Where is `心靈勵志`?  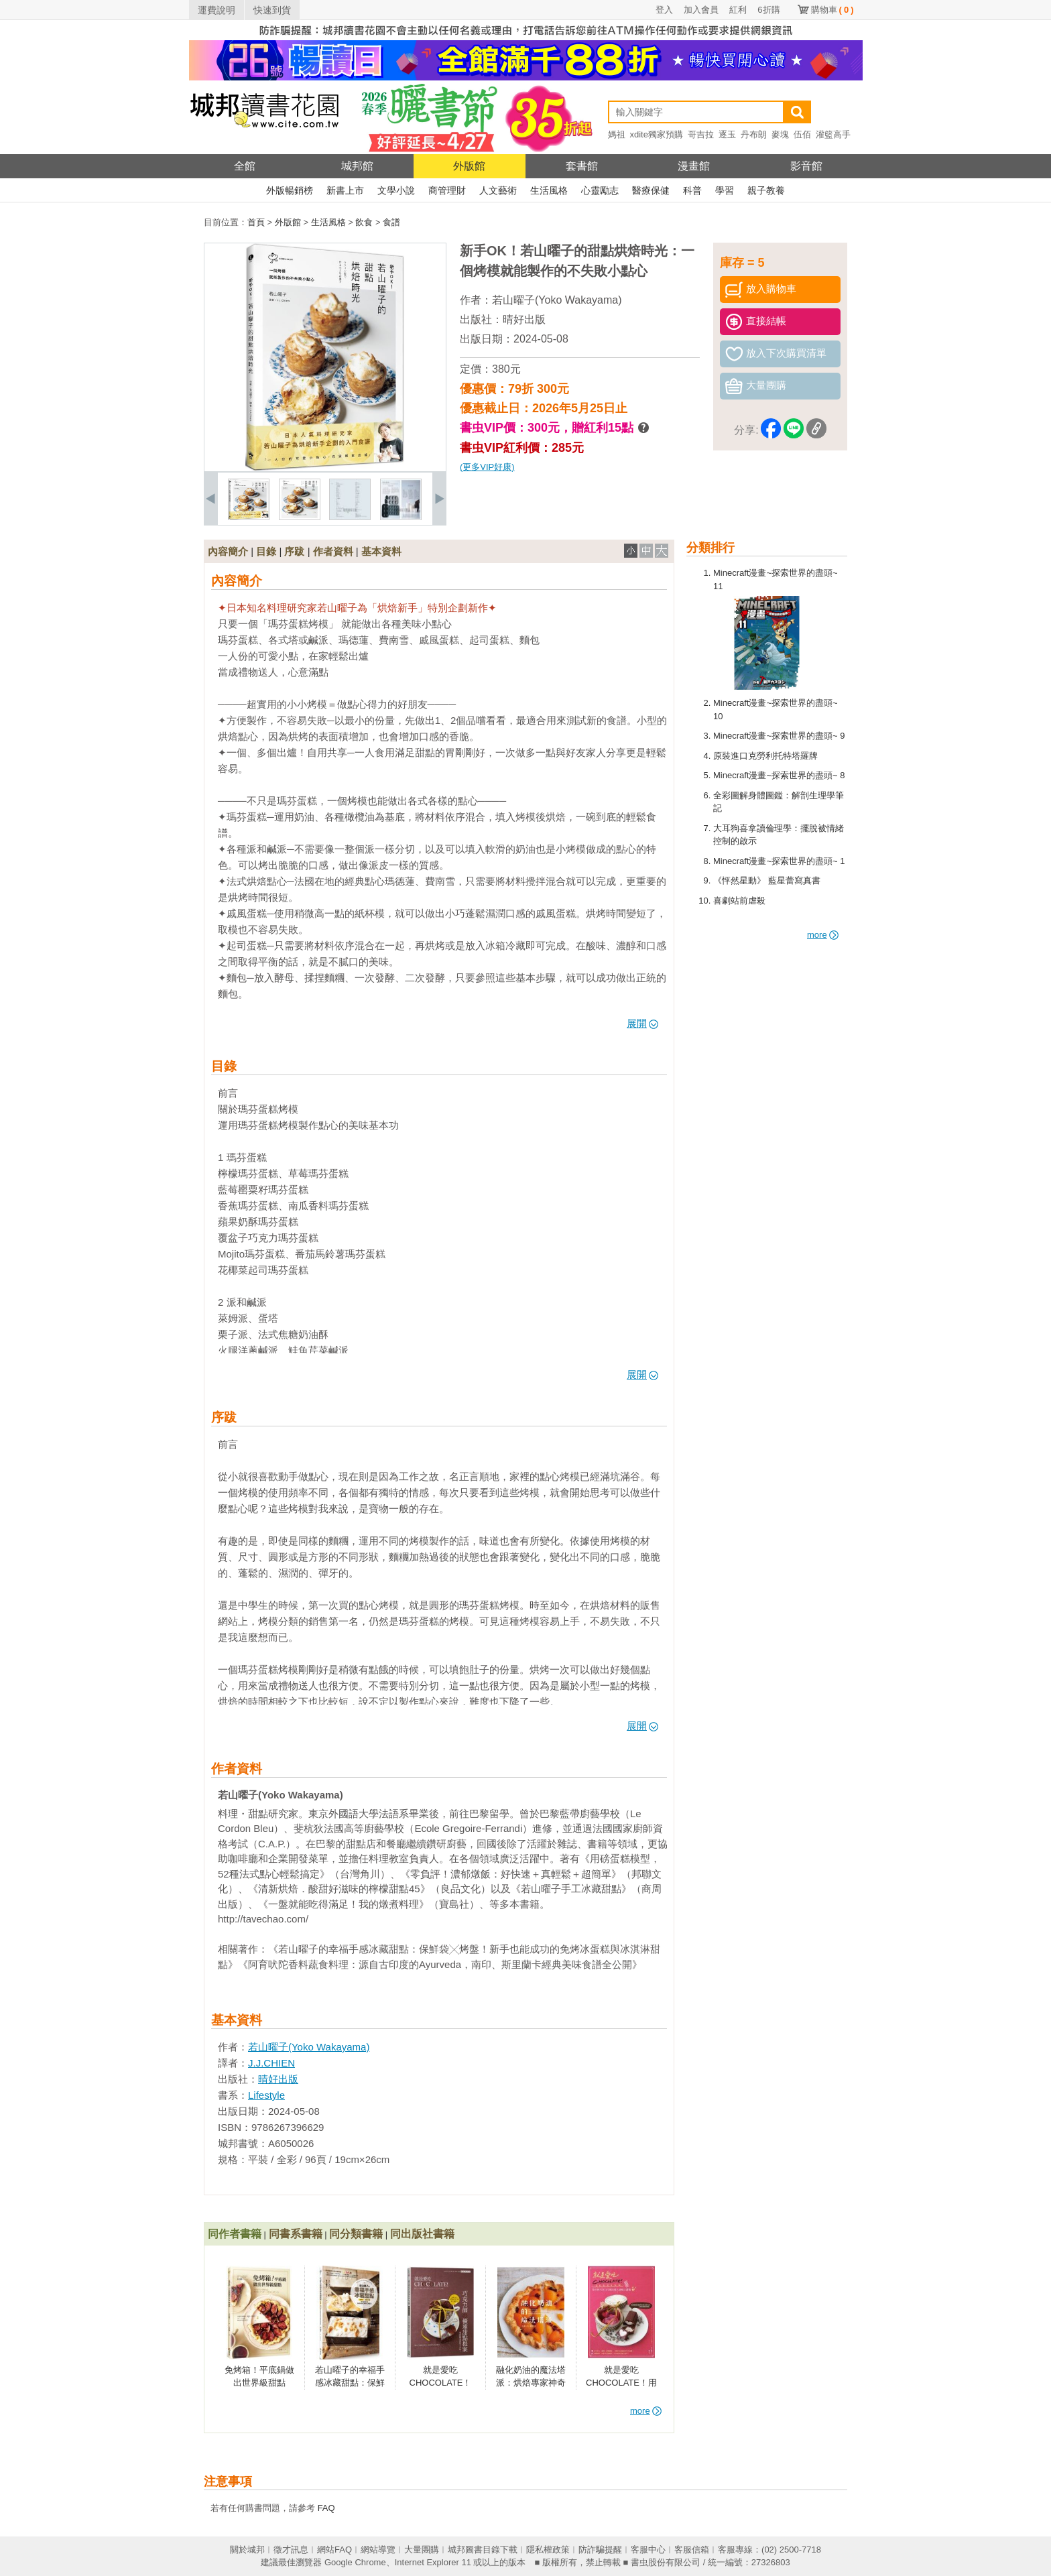 心靈勵志 is located at coordinates (600, 190).